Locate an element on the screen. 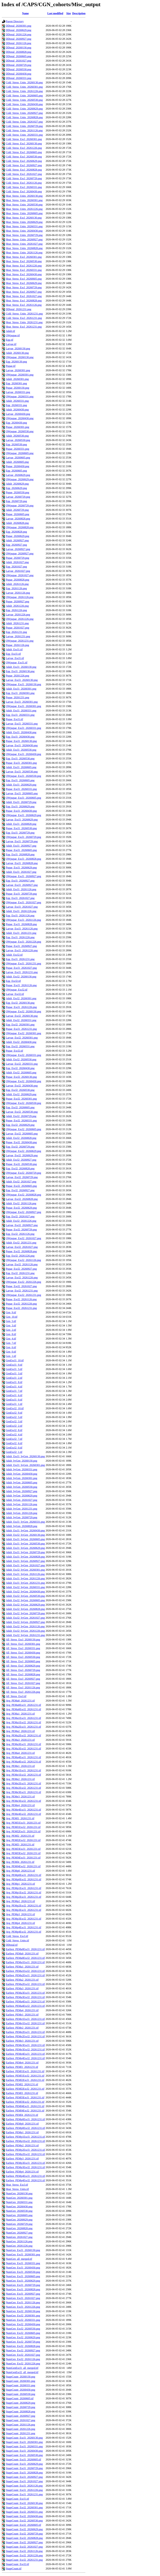  Pupae_Excl1_20260629.png is located at coordinates (21, 867).